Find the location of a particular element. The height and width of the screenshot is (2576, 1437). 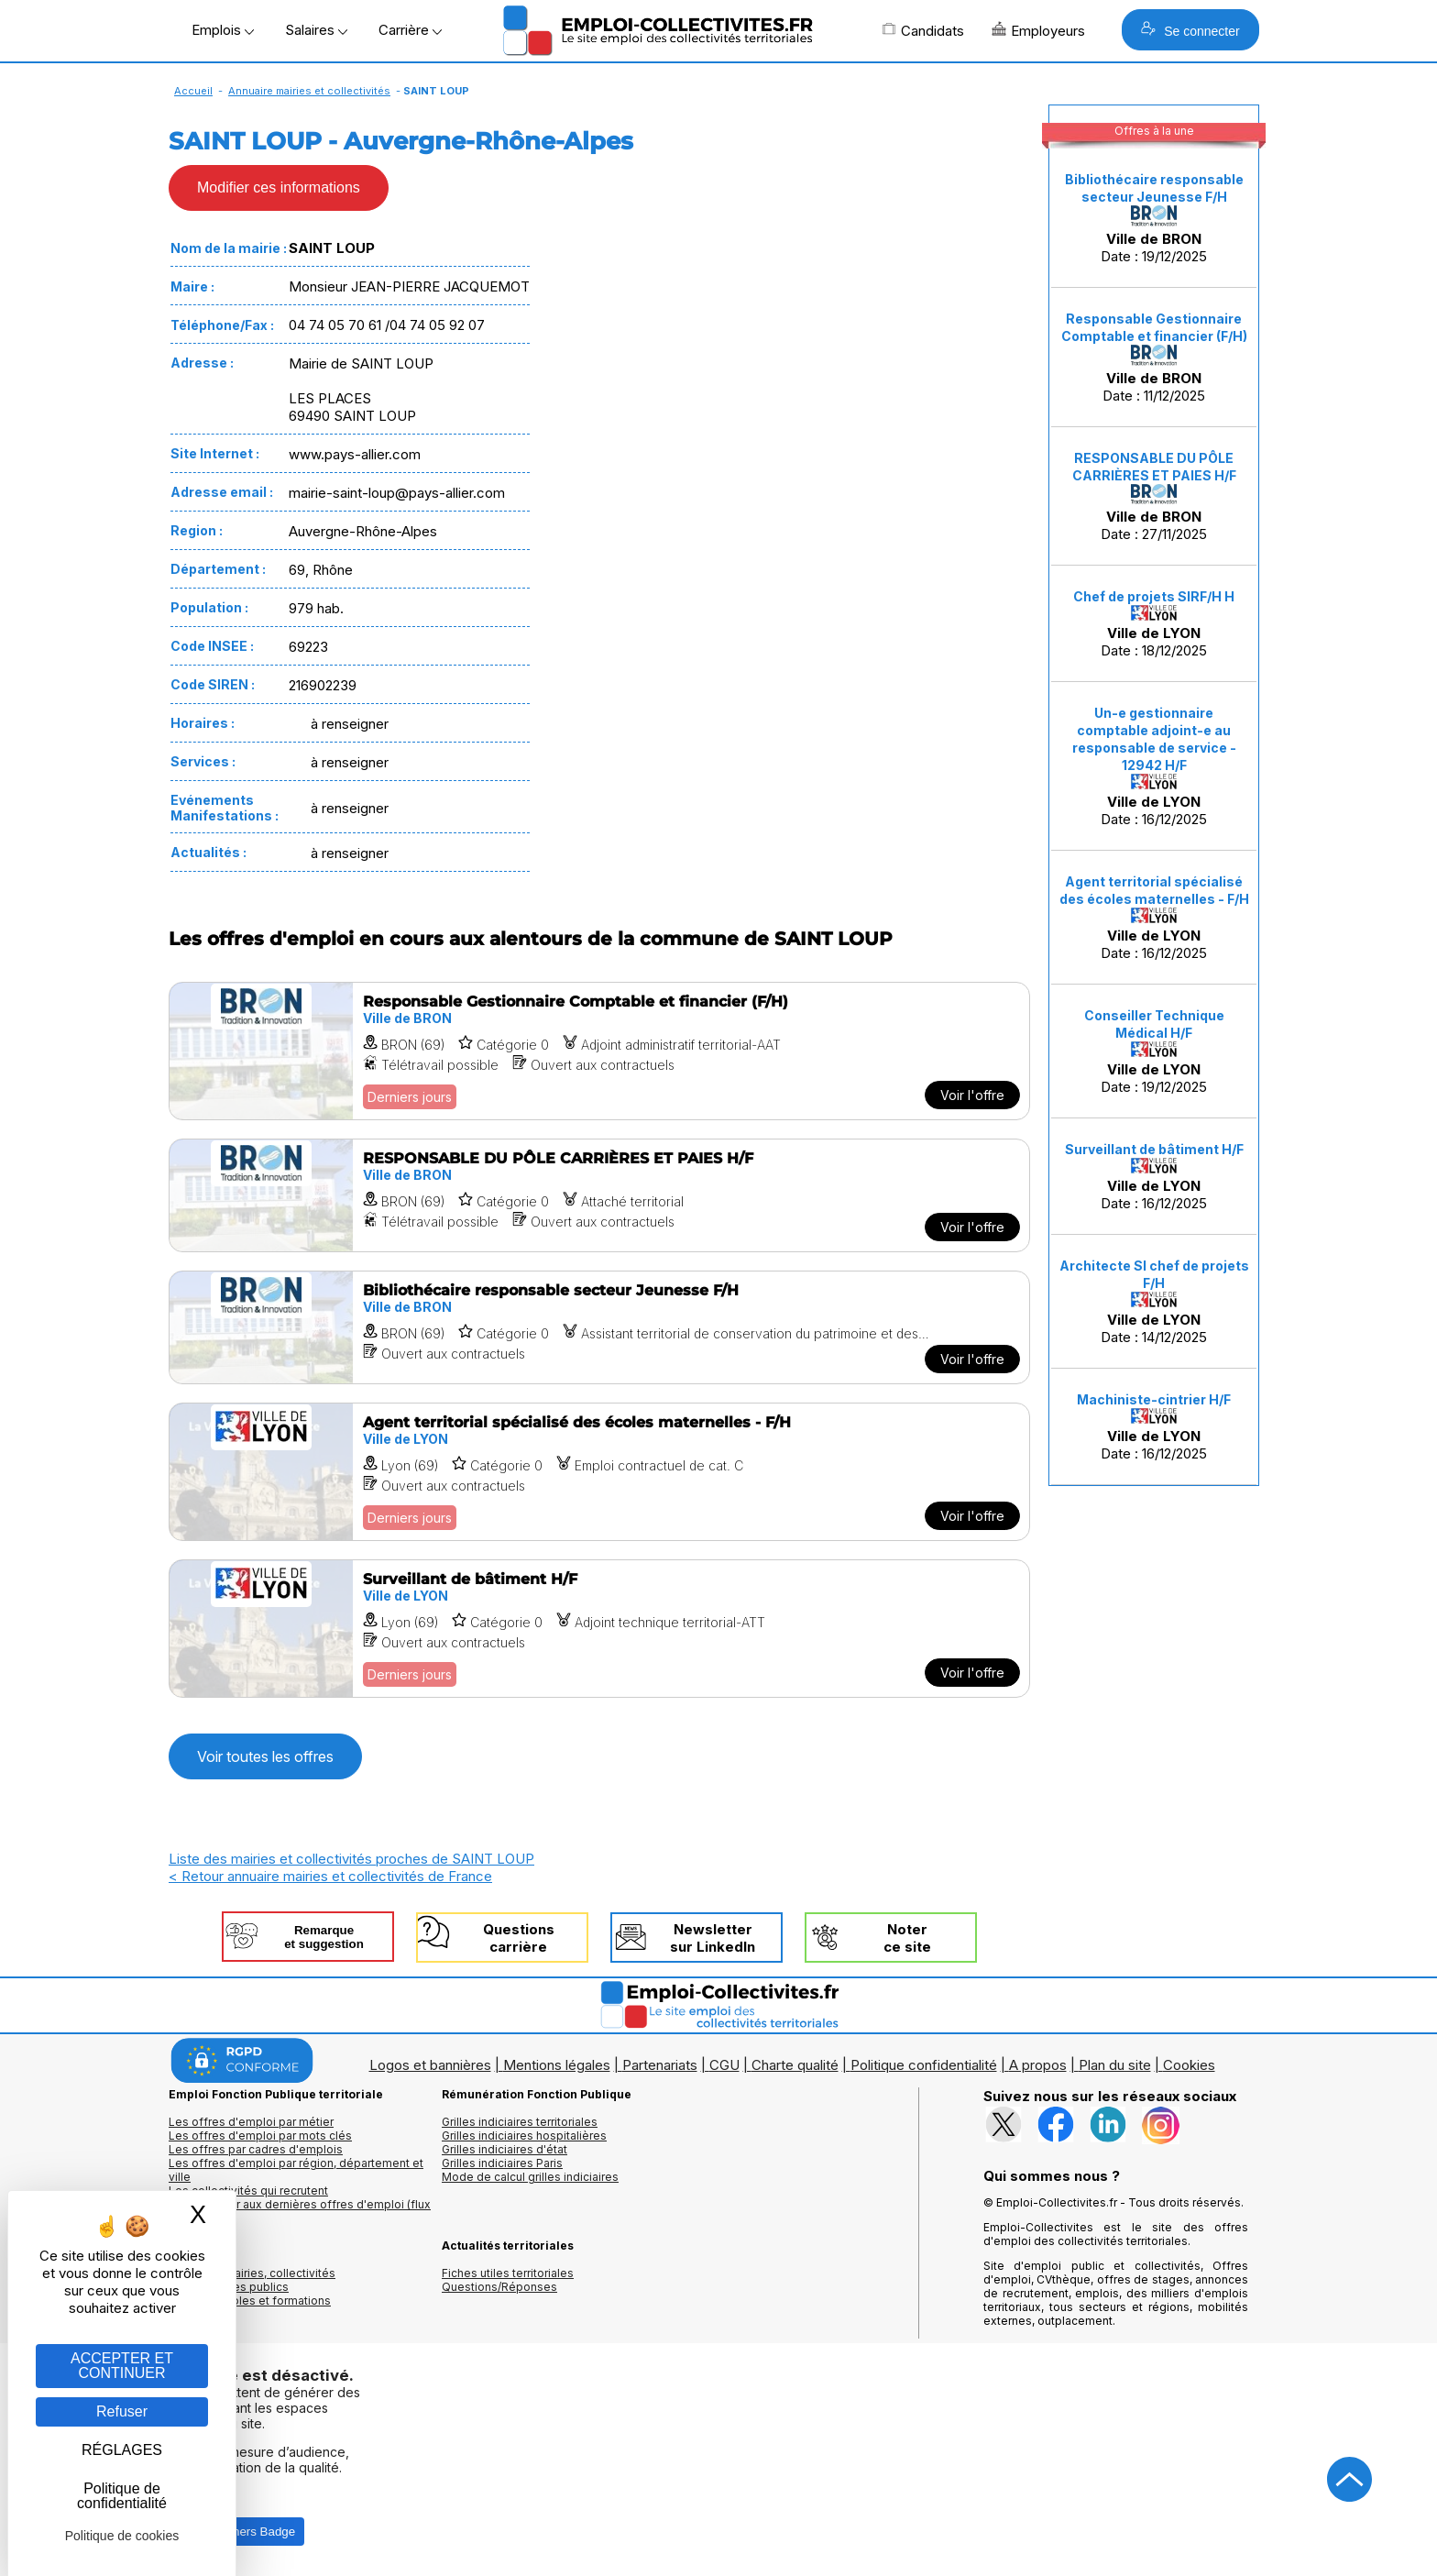

Politique de cookies [link] is located at coordinates (122, 2535).